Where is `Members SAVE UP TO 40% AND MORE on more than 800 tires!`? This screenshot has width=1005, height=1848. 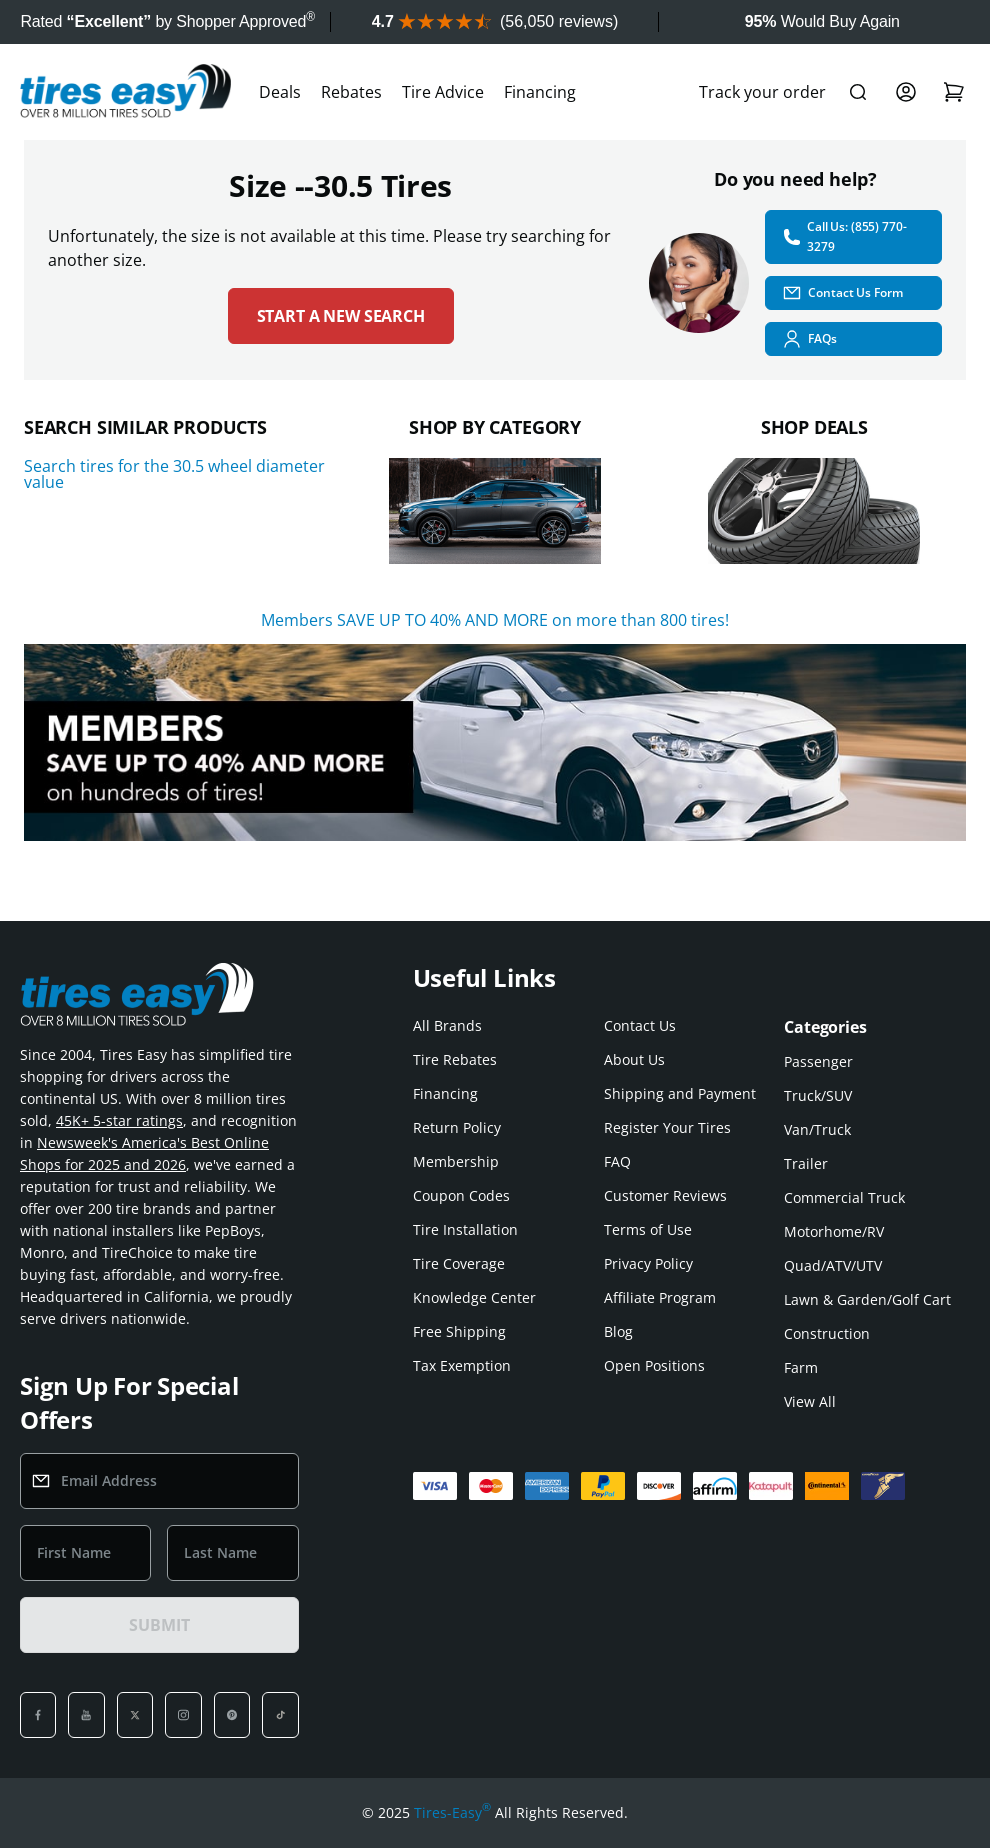 Members SAVE UP TO 40% AND MORE on more than 800 tires! is located at coordinates (495, 620).